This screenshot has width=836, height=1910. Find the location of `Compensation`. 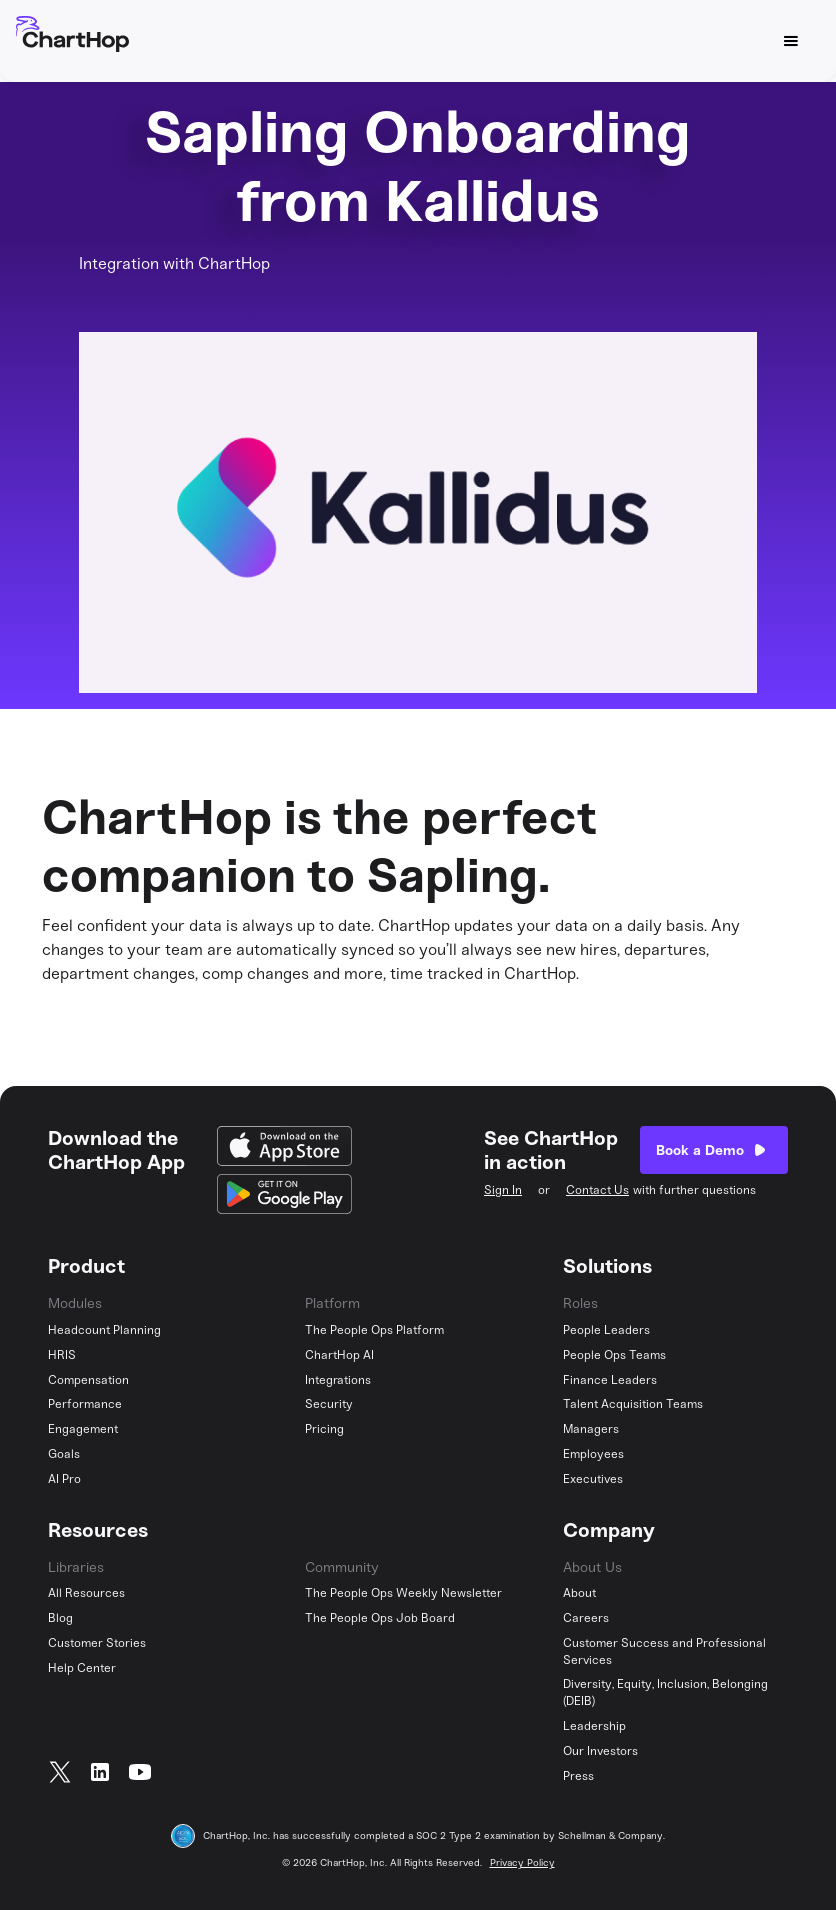

Compensation is located at coordinates (88, 1380).